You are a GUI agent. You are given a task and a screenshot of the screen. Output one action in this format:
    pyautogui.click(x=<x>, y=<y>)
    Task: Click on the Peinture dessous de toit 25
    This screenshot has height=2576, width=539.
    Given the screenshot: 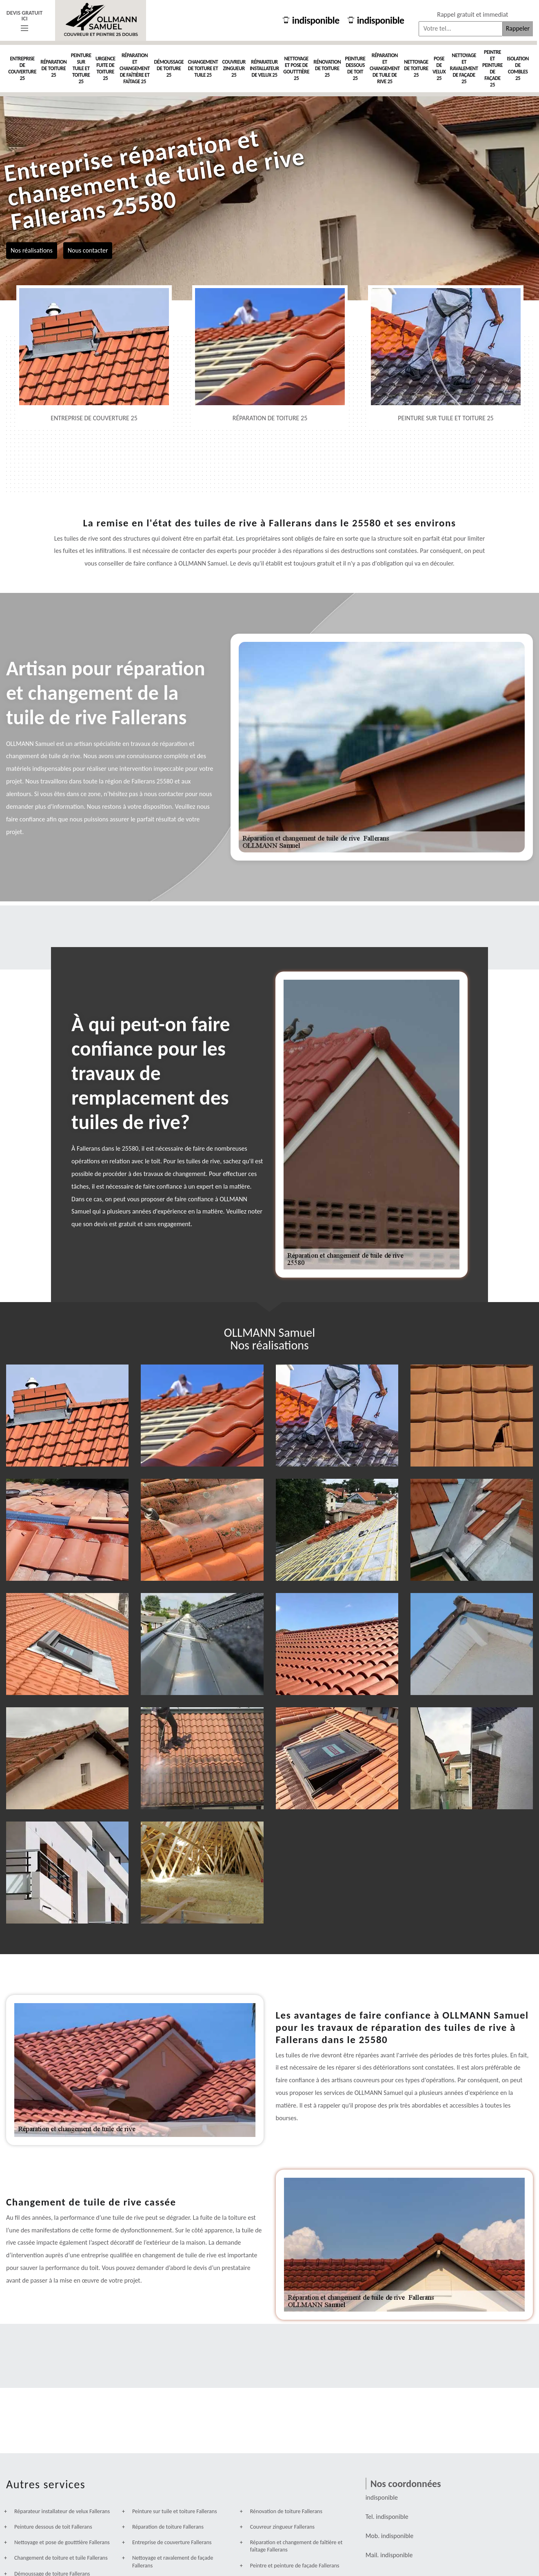 What is the action you would take?
    pyautogui.click(x=355, y=68)
    